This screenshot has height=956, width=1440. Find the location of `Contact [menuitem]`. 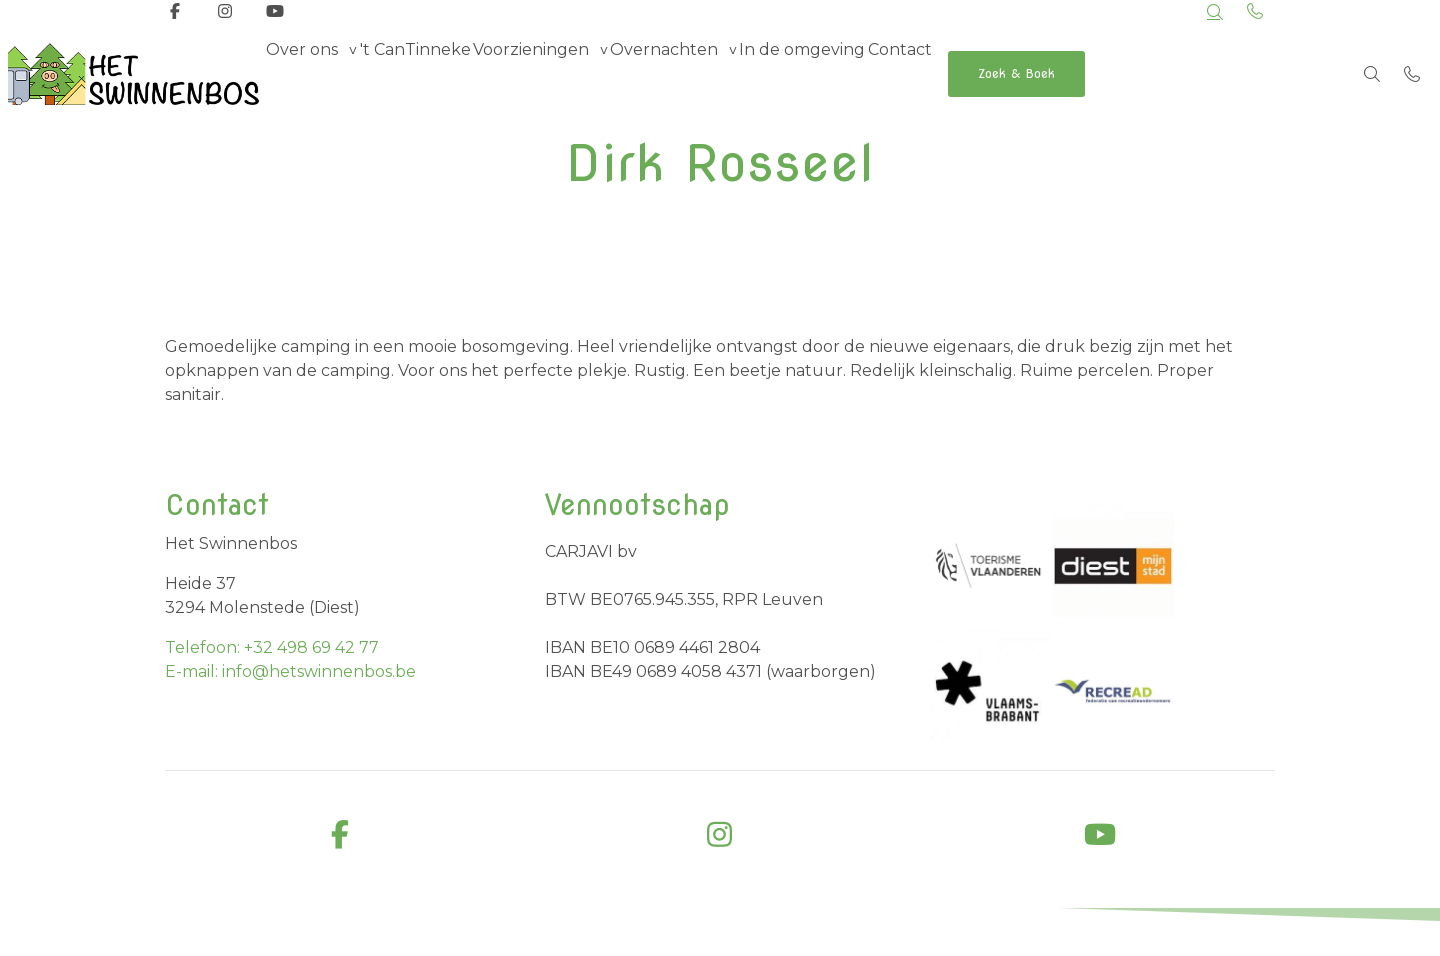

Contact [menuitem] is located at coordinates (997, 73).